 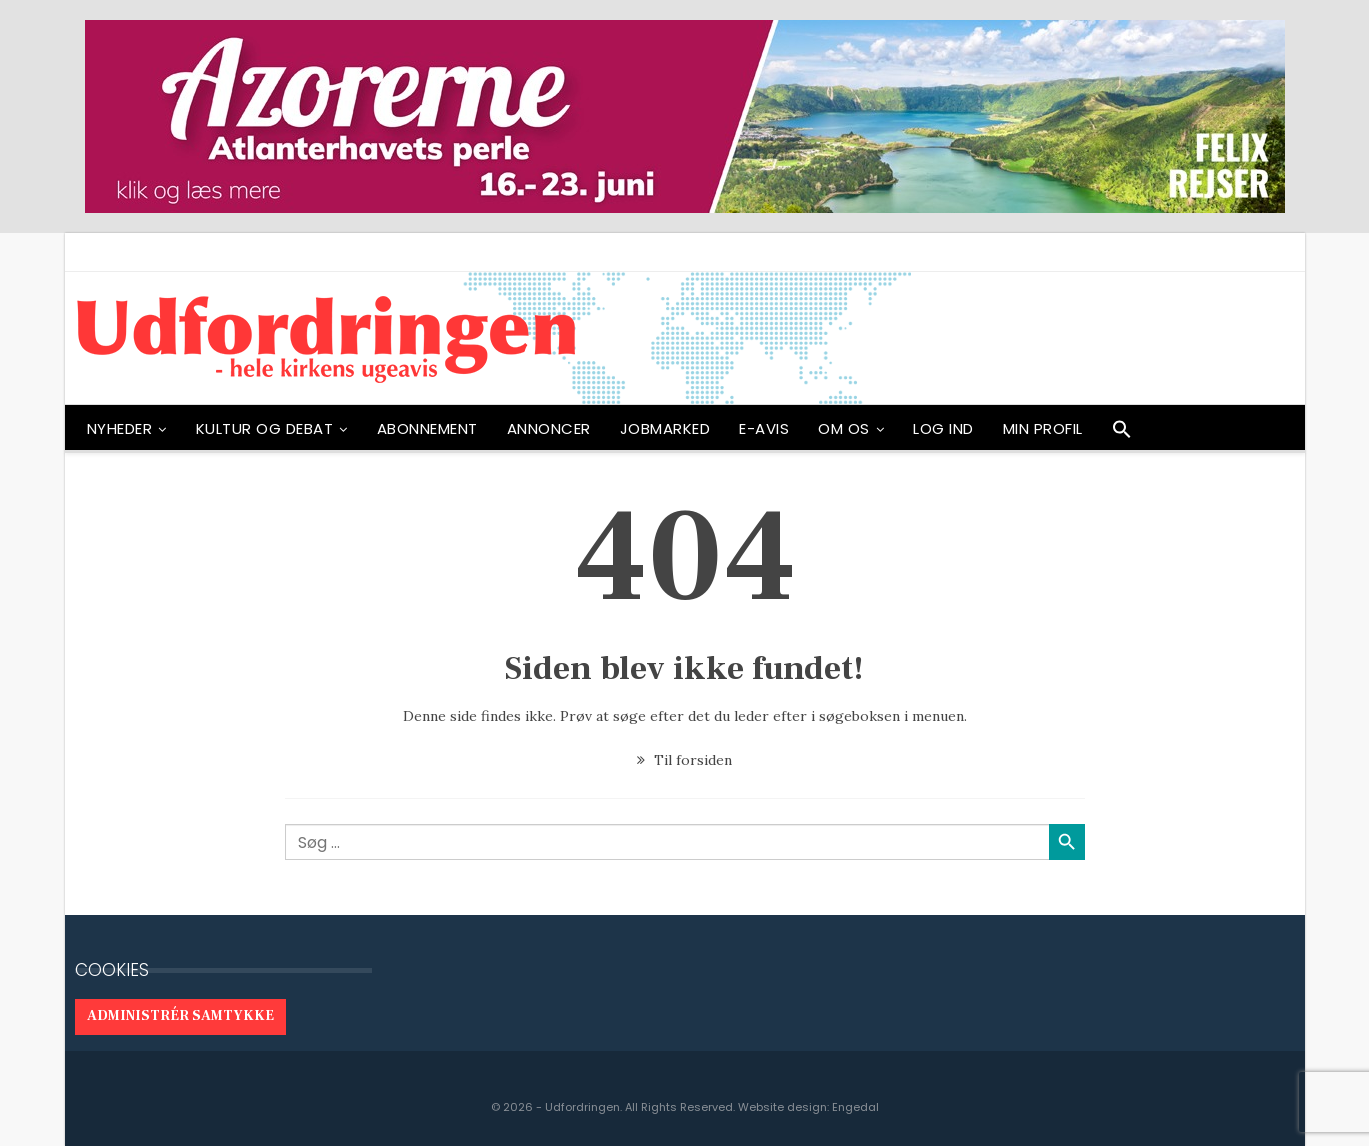 I want to click on Kultur og debat, so click(x=265, y=428).